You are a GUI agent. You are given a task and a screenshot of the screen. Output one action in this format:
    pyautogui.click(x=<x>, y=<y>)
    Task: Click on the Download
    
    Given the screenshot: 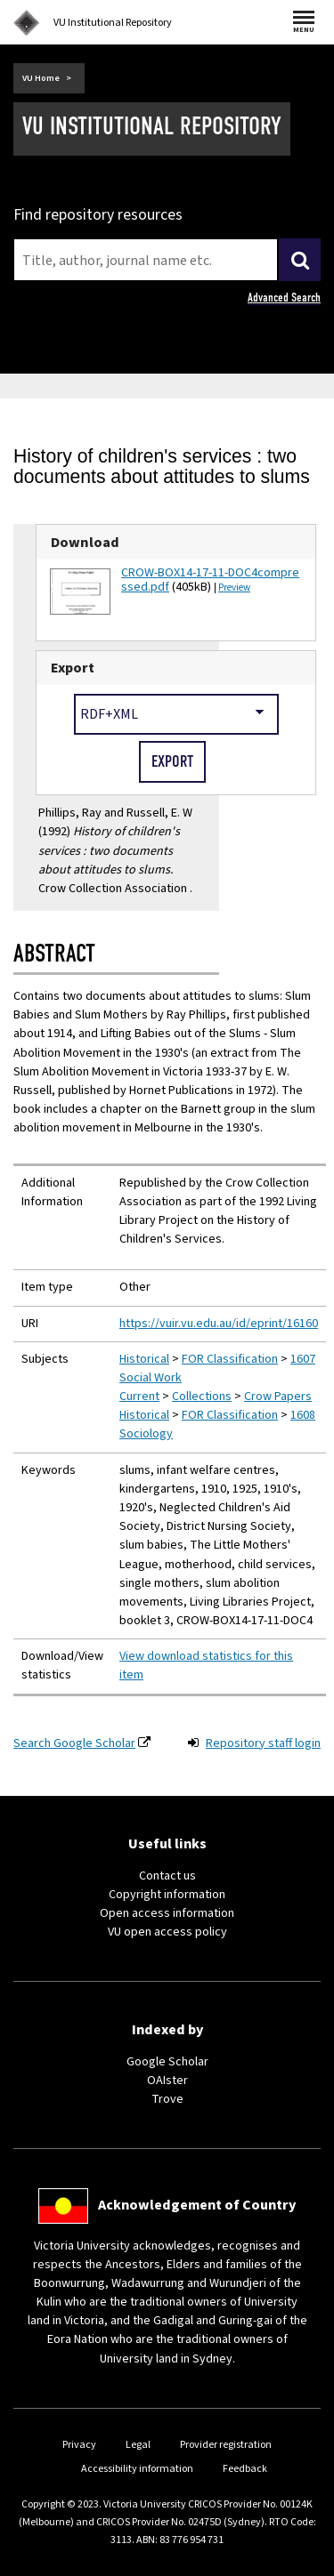 What is the action you would take?
    pyautogui.click(x=85, y=542)
    